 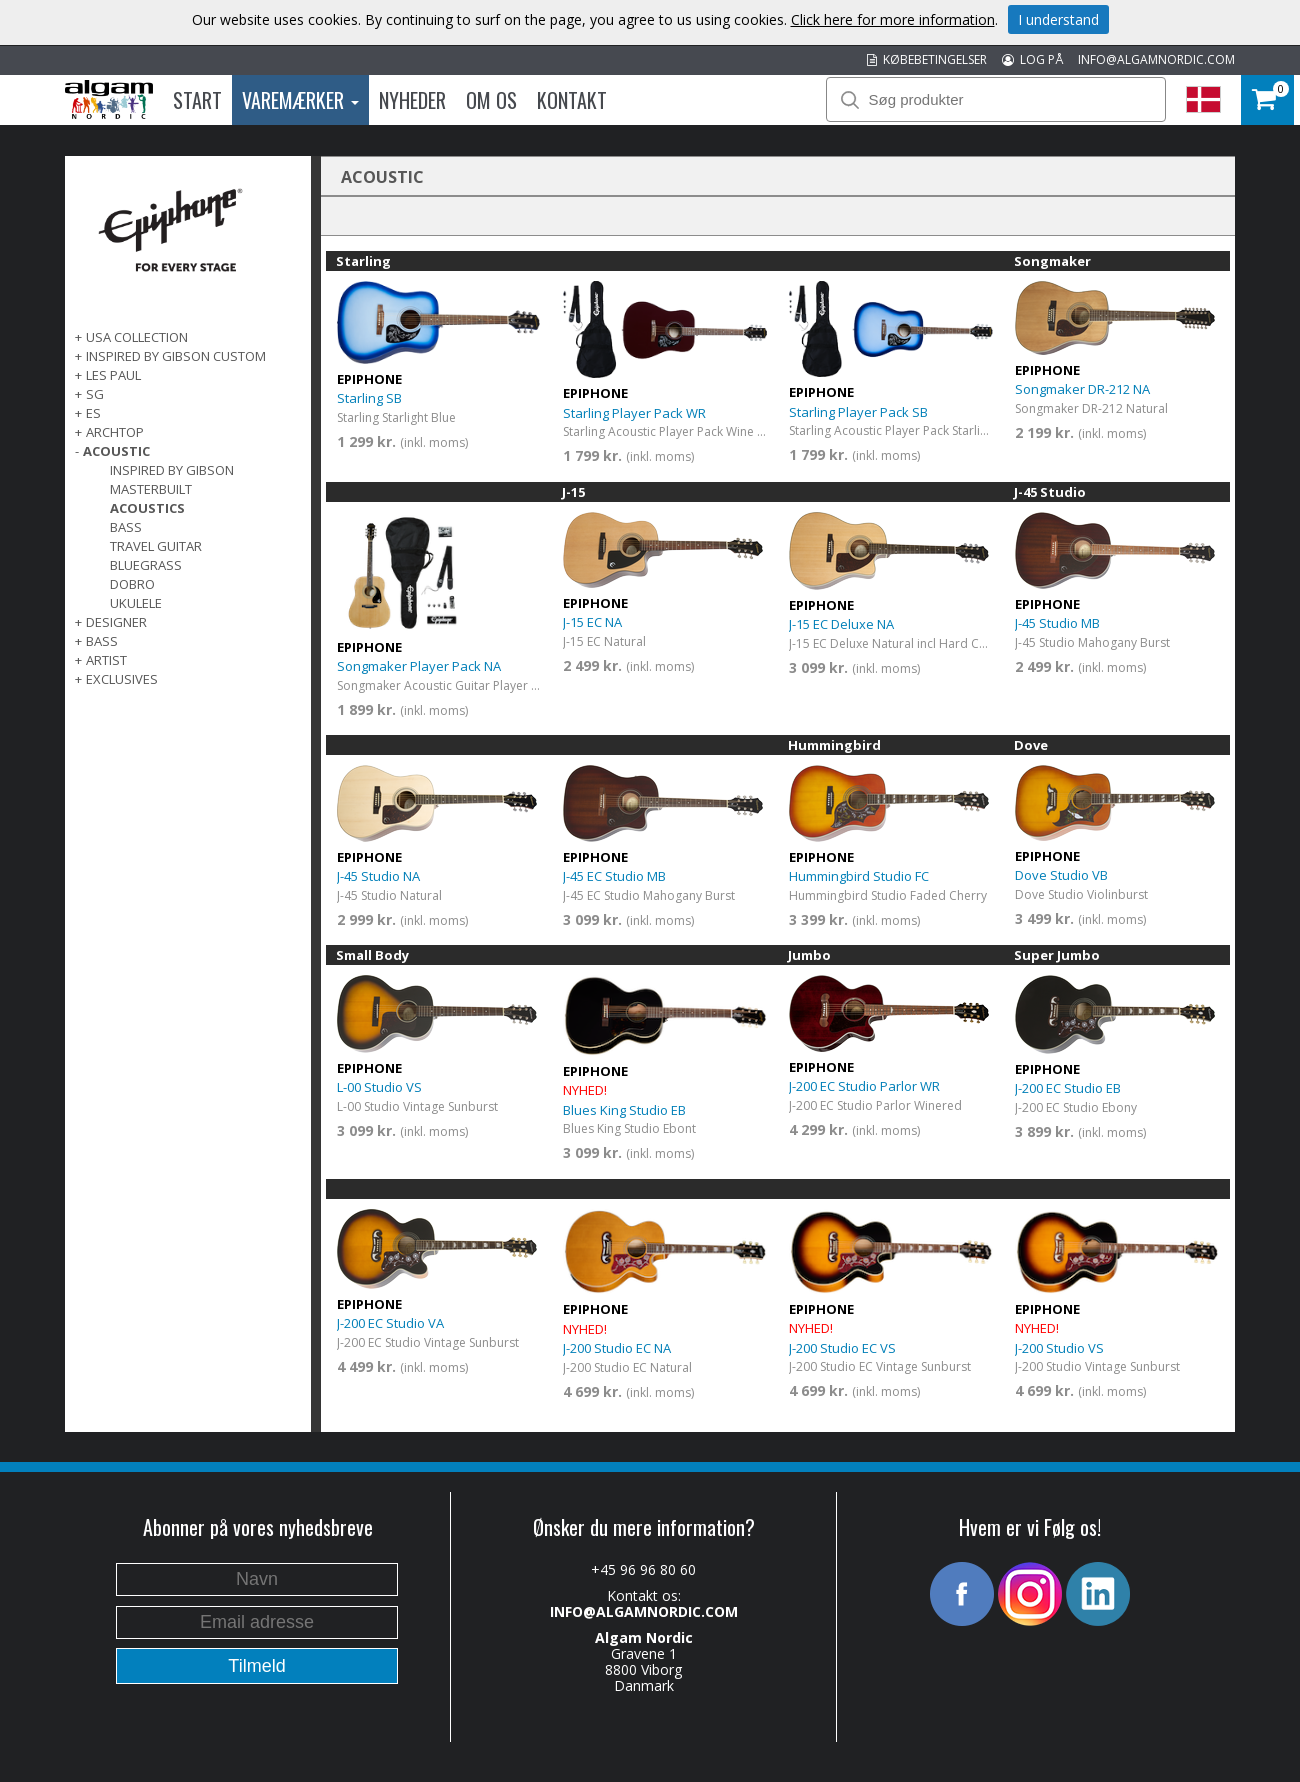 I want to click on Bass, so click(x=126, y=527).